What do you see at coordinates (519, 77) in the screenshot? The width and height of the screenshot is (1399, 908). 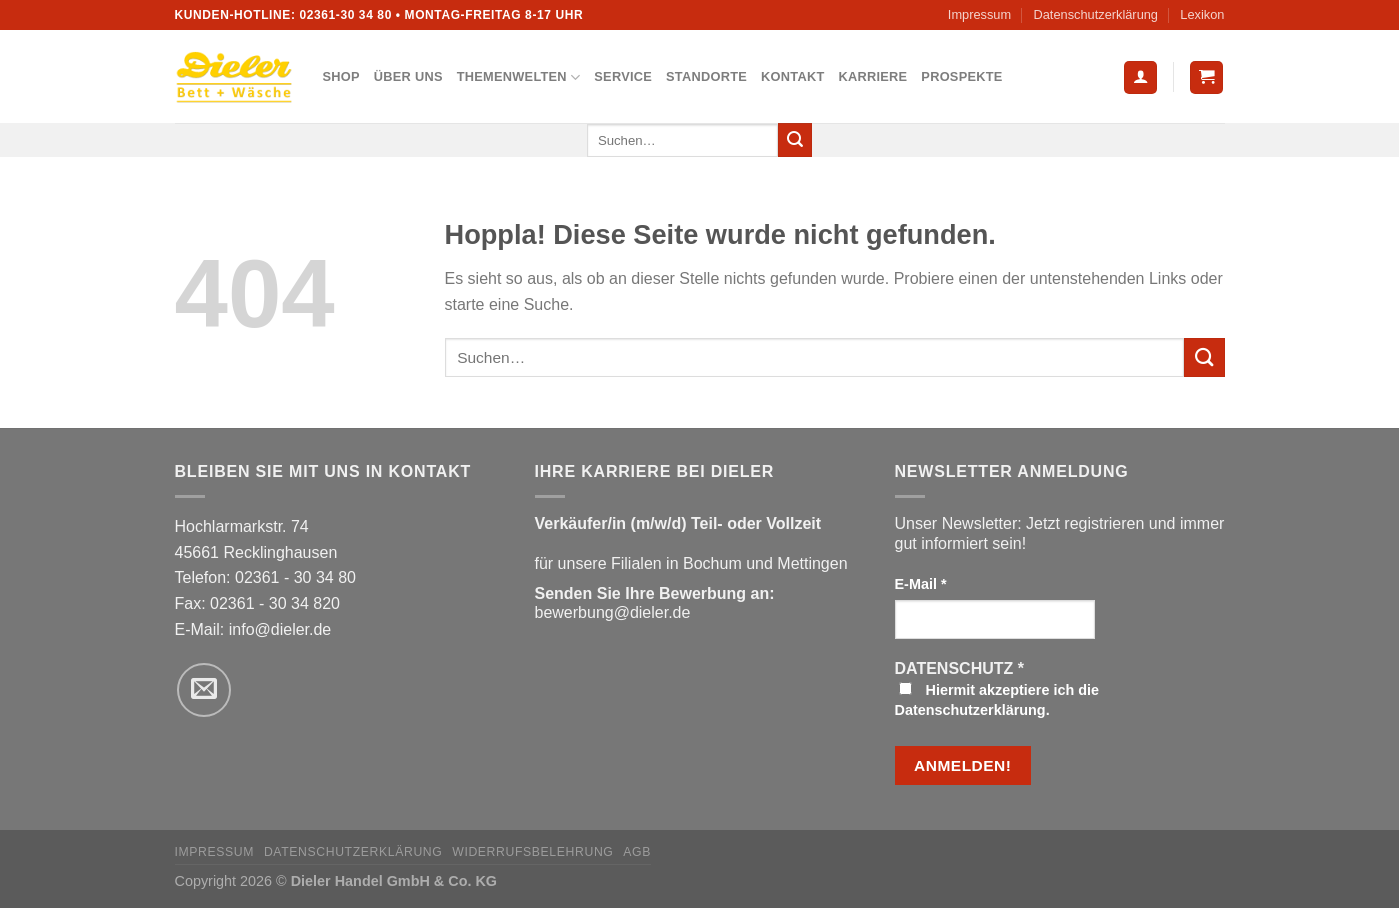 I see `Themenwelten` at bounding box center [519, 77].